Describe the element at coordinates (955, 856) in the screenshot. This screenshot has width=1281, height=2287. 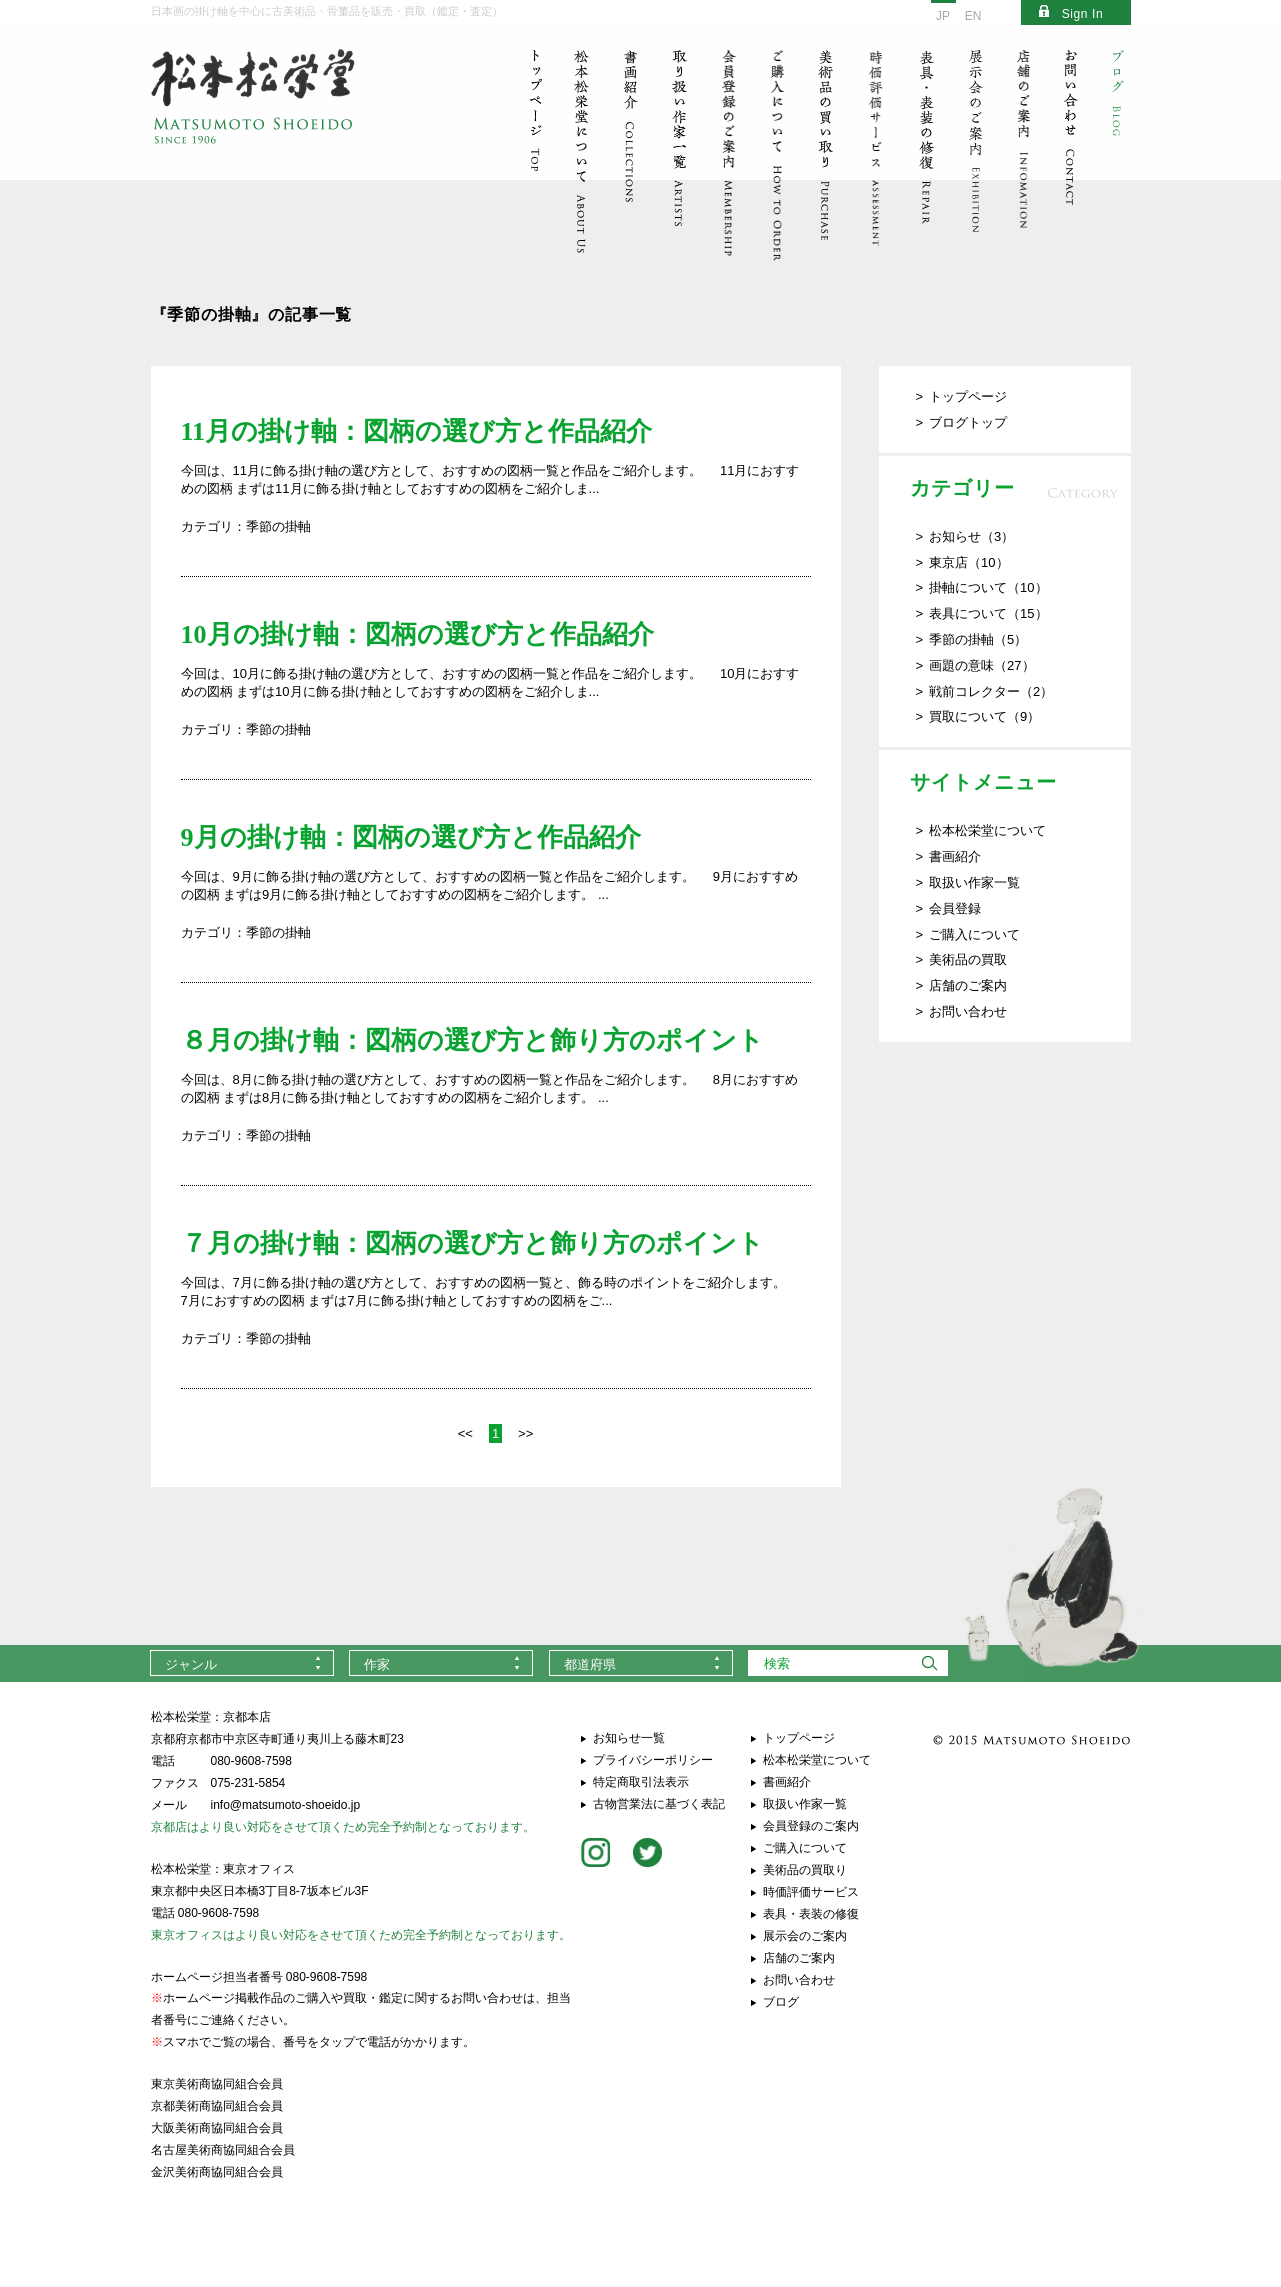
I see `書画紹介` at that location.